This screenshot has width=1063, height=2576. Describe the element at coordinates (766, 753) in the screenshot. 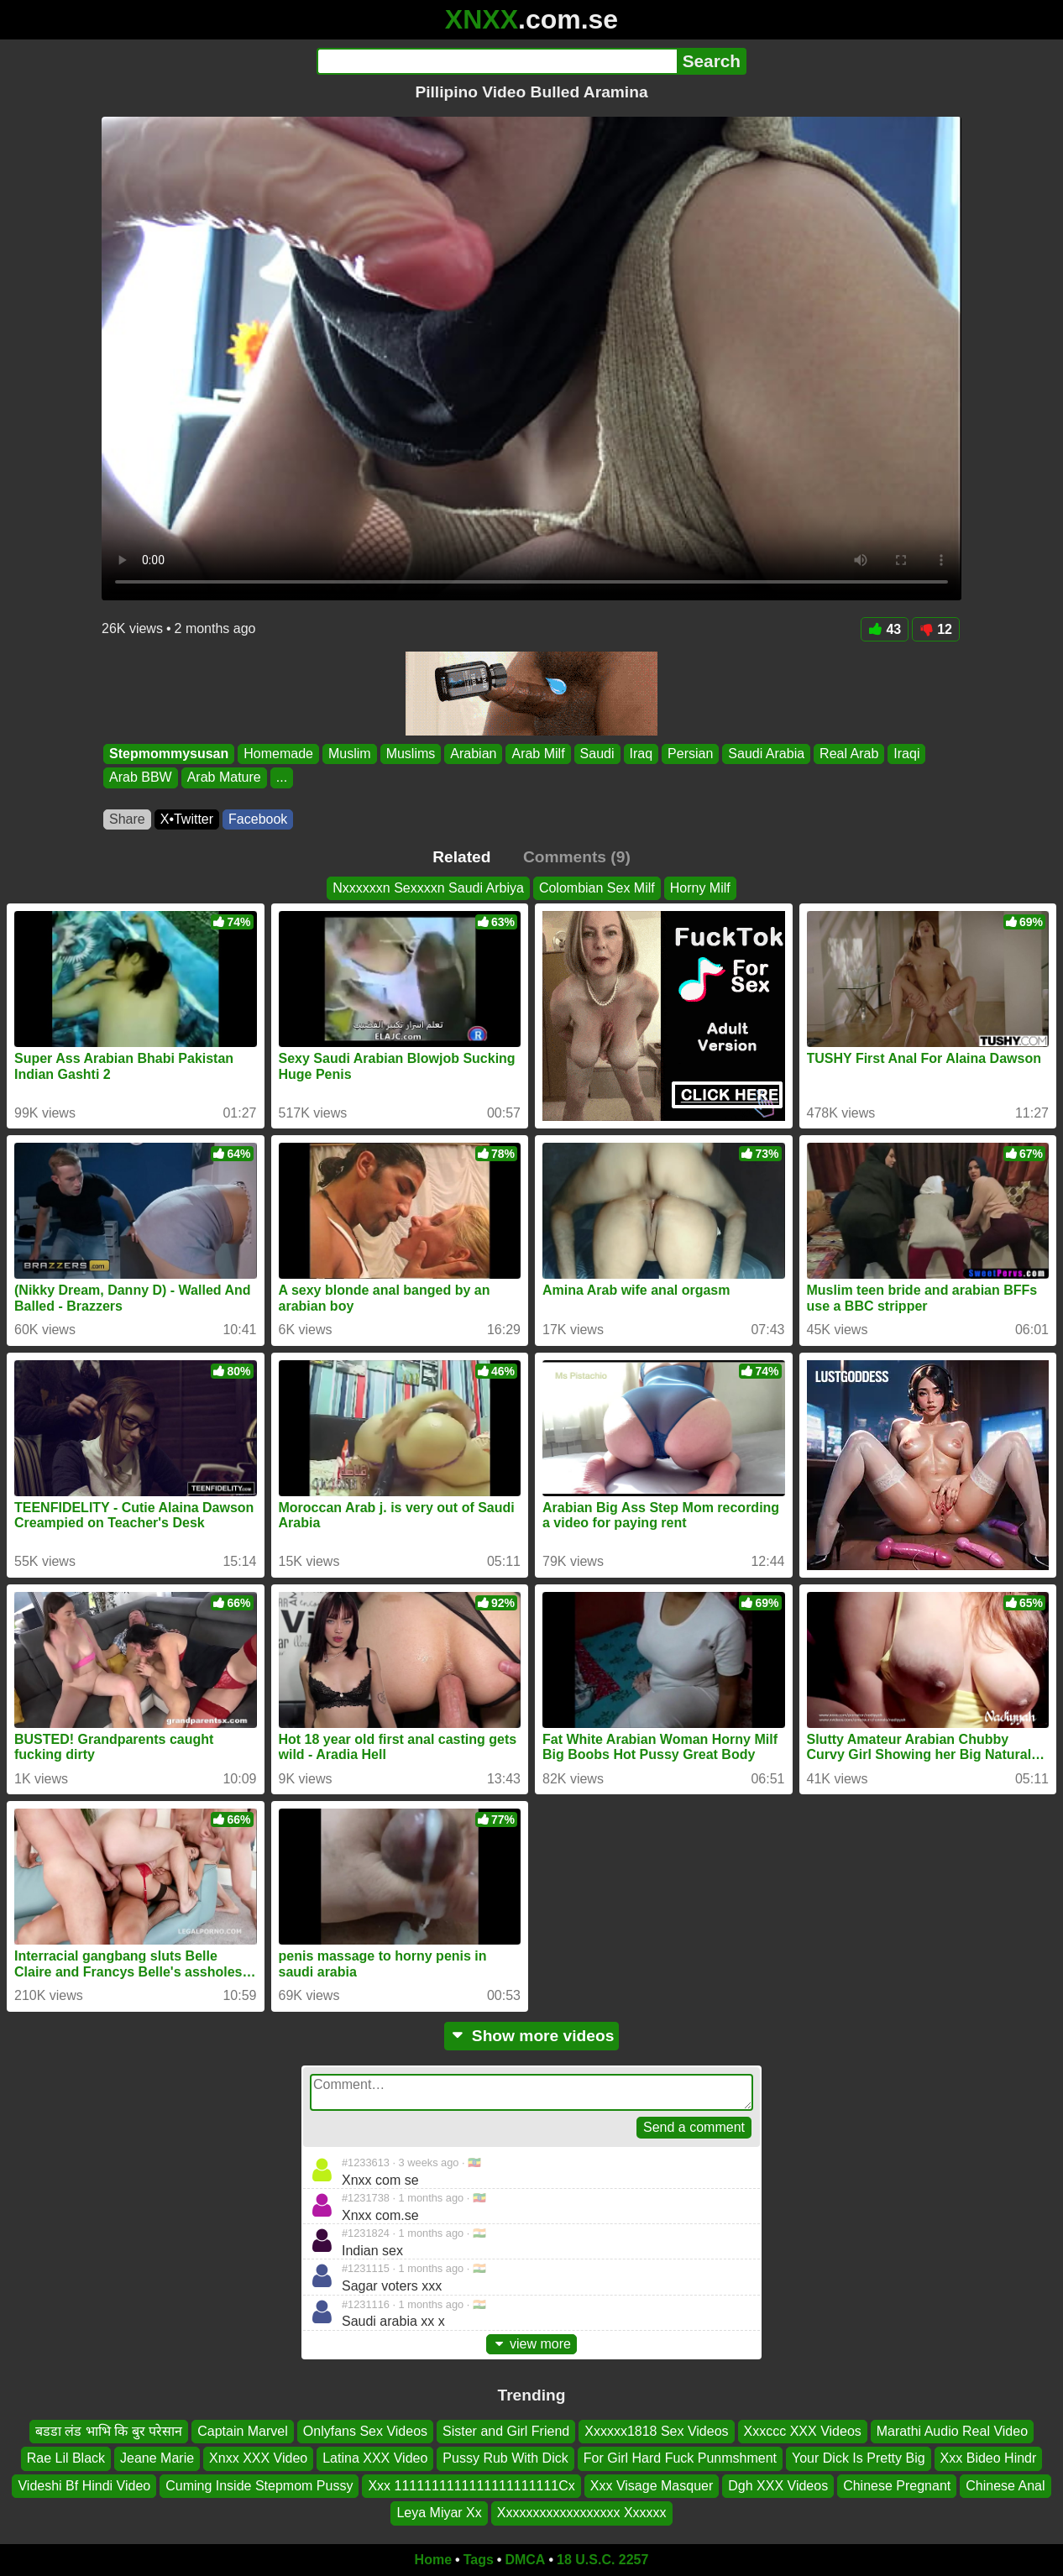

I see `Saudi Arabia` at that location.